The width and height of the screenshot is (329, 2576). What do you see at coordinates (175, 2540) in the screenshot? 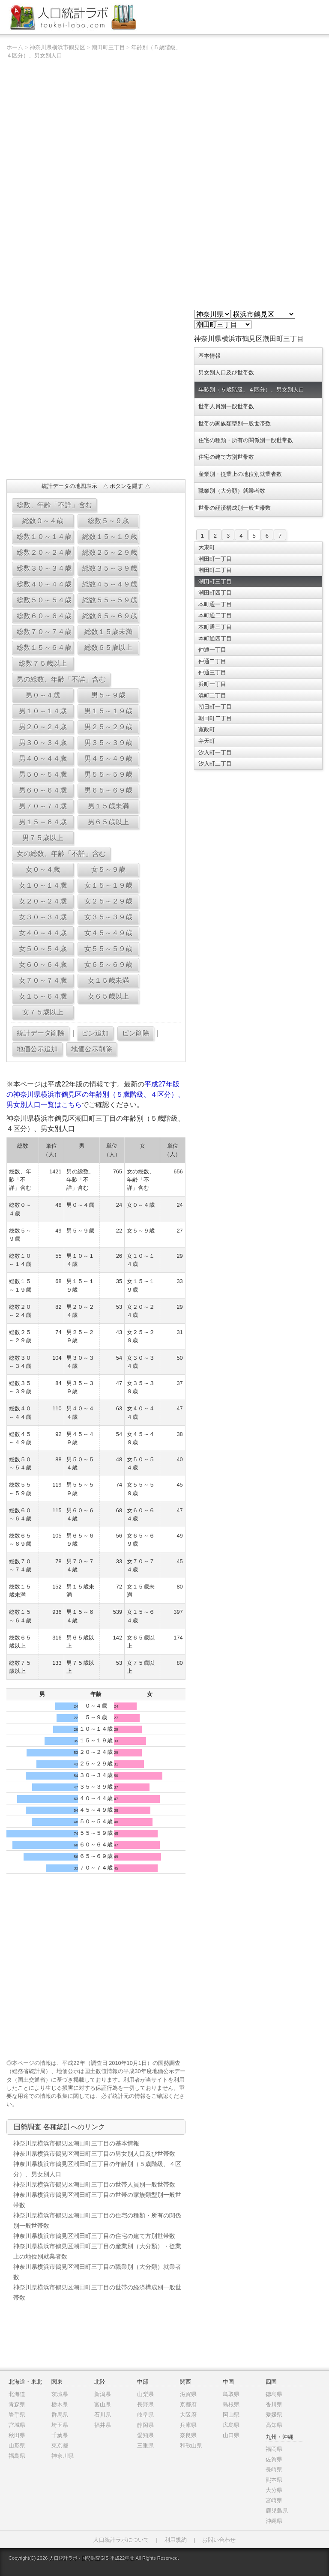
I see `利用規約` at bounding box center [175, 2540].